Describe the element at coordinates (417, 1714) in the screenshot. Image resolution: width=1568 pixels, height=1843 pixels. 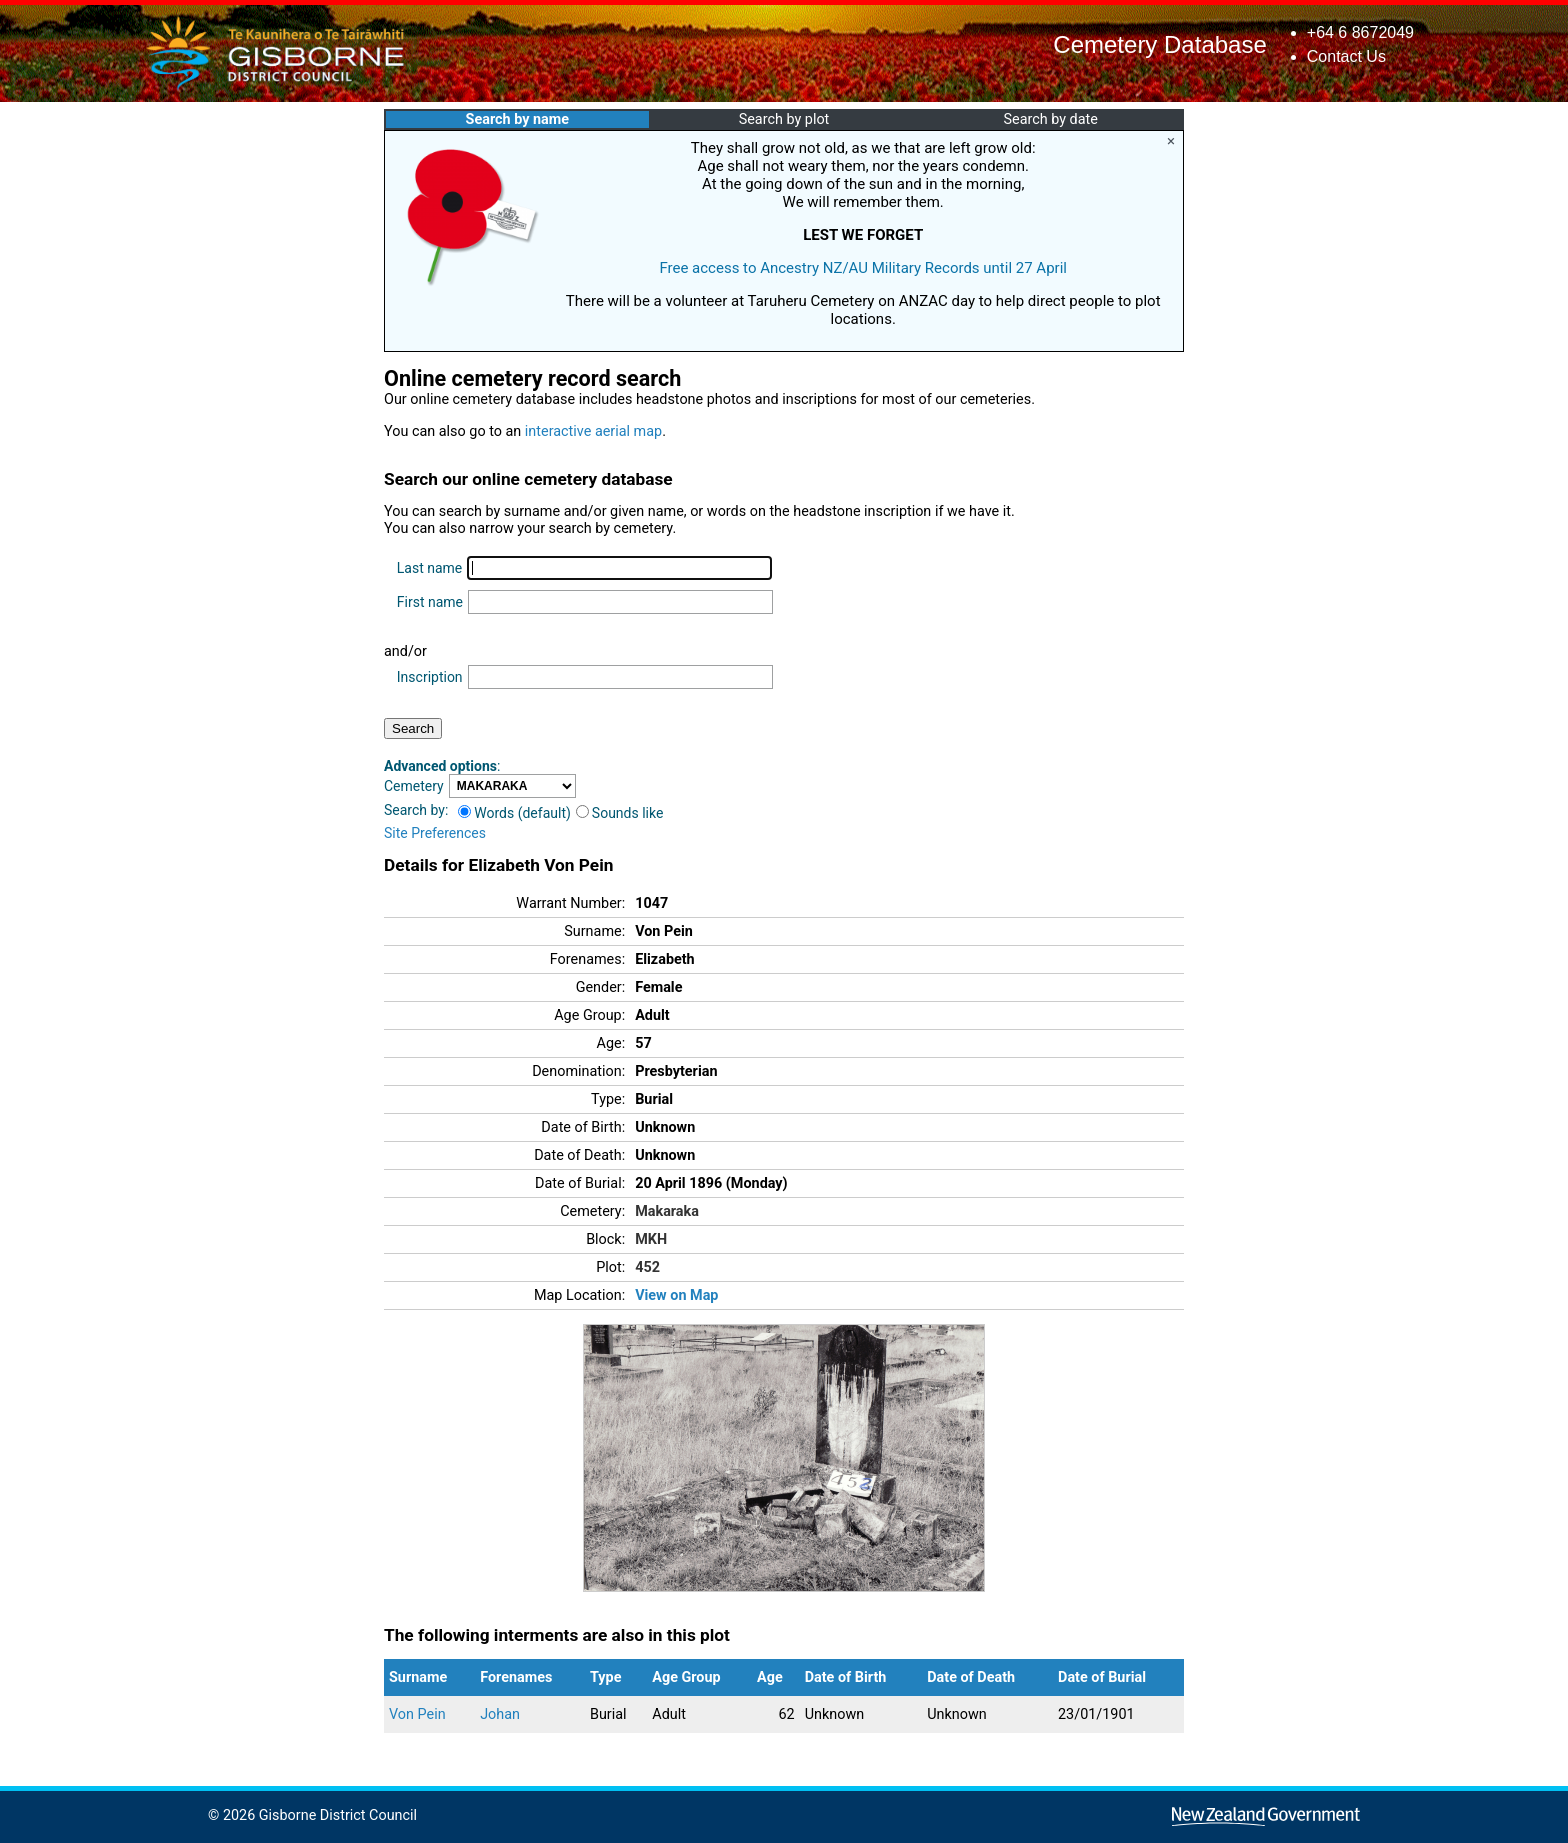
I see `Von Pein` at that location.